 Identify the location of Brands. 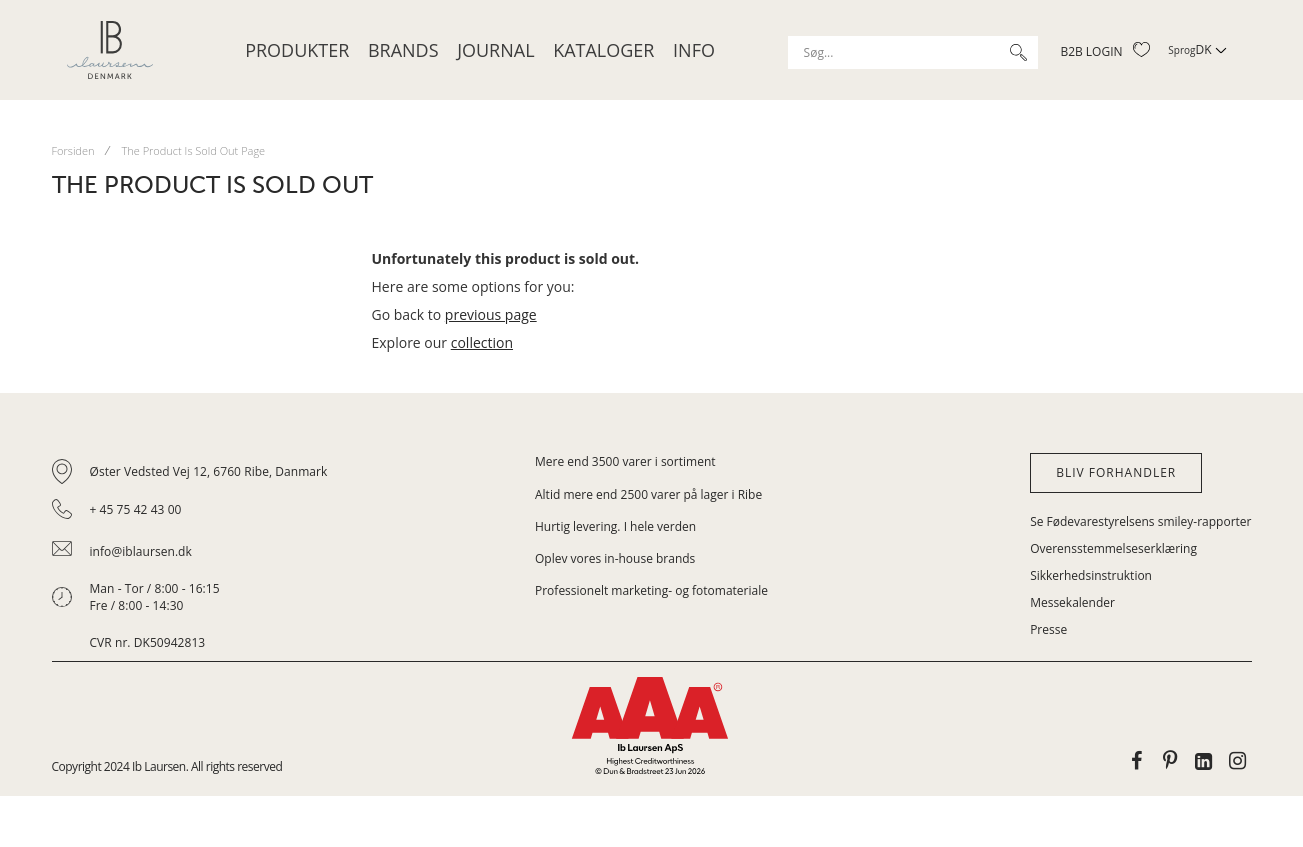
(403, 50).